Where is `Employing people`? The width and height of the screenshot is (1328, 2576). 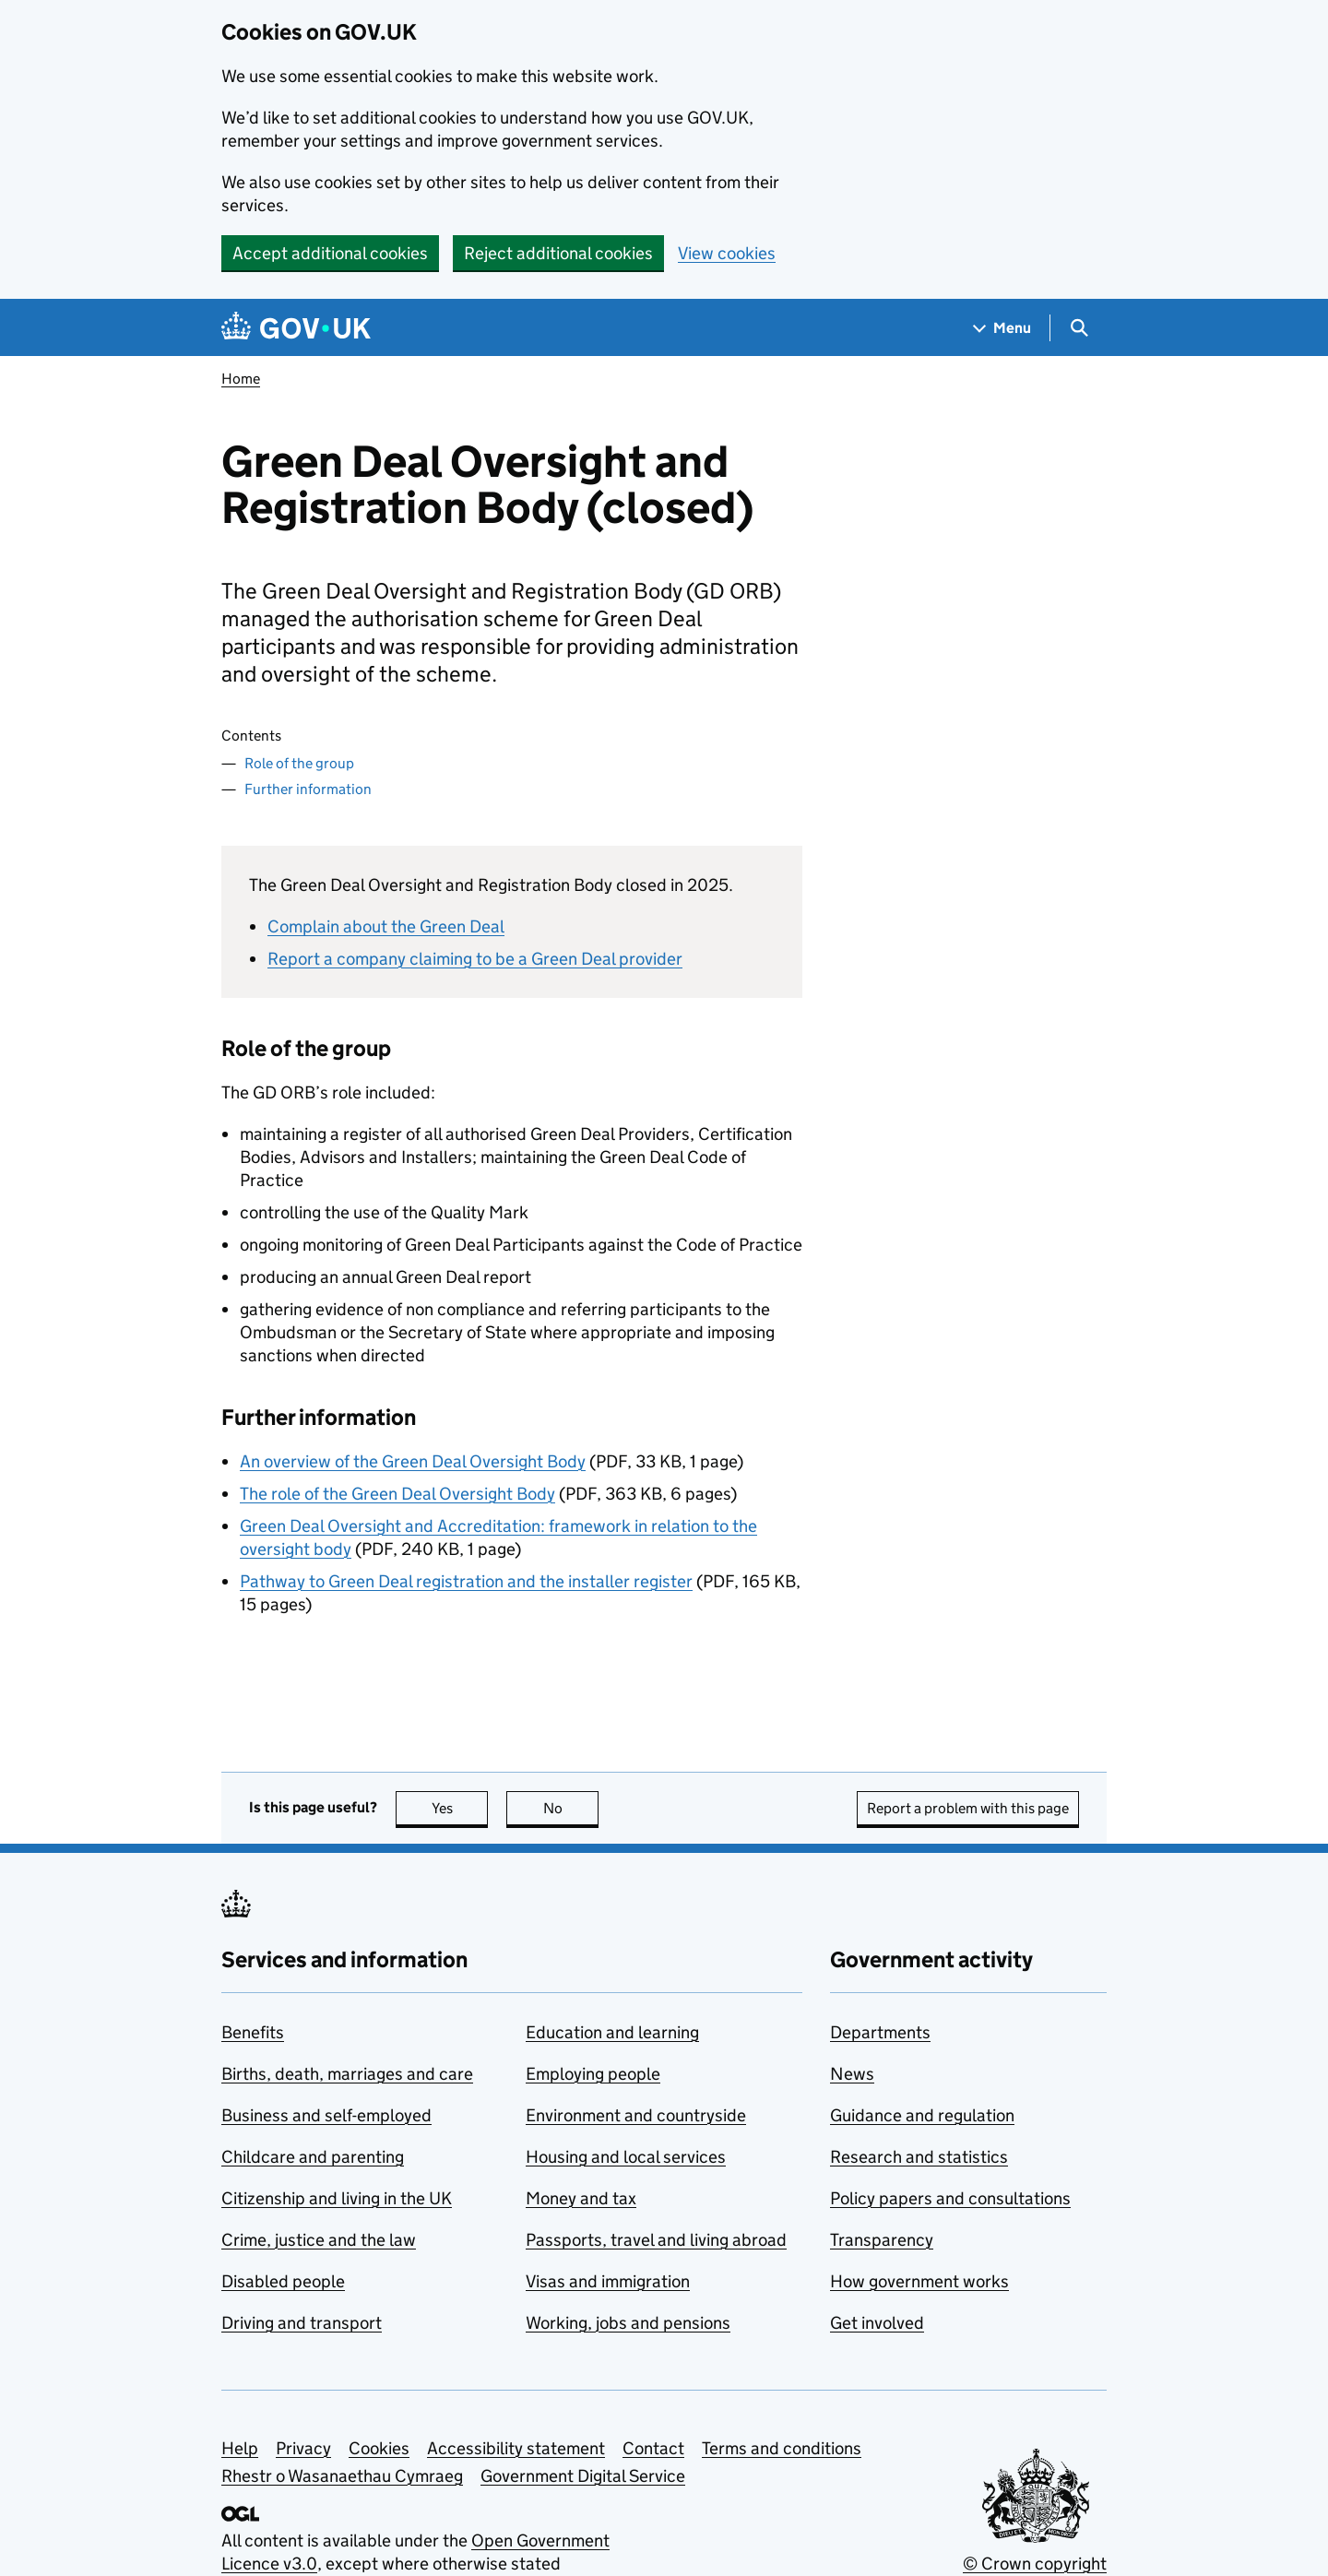 Employing people is located at coordinates (593, 2073).